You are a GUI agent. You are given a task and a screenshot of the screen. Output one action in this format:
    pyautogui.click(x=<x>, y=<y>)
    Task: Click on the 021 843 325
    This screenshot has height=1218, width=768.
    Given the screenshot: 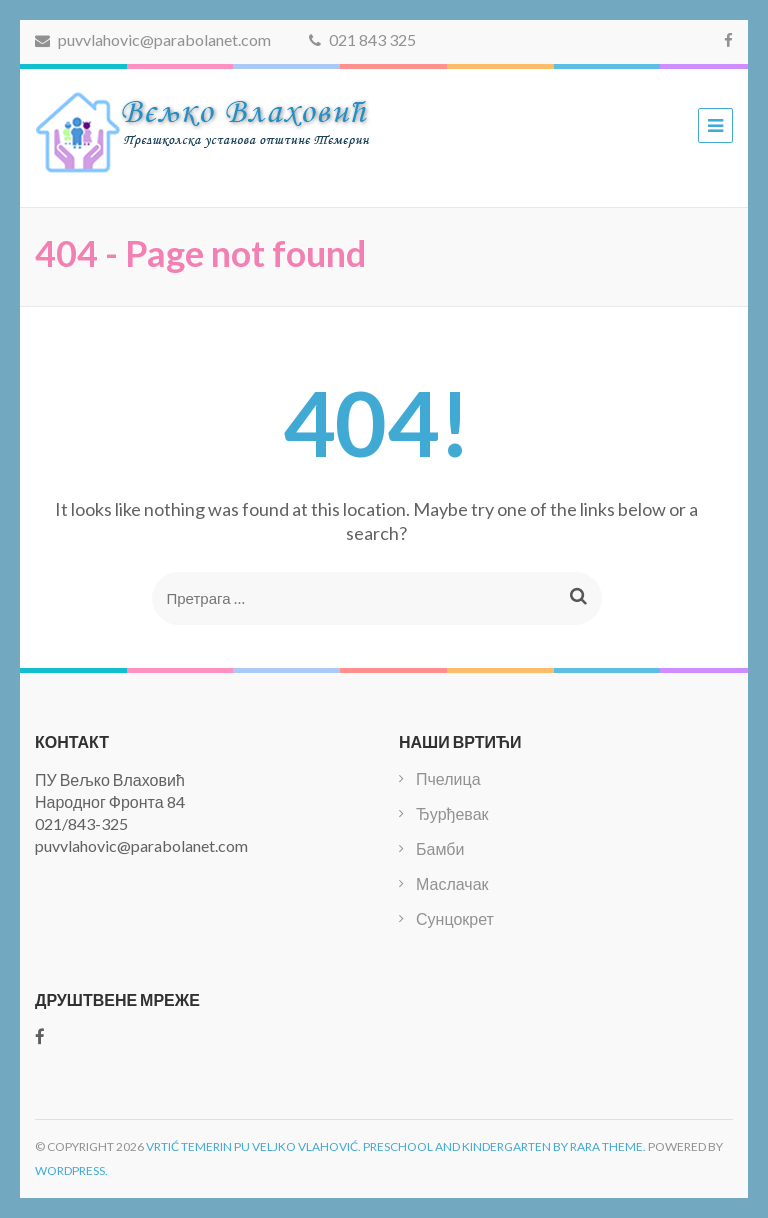 What is the action you would take?
    pyautogui.click(x=362, y=39)
    